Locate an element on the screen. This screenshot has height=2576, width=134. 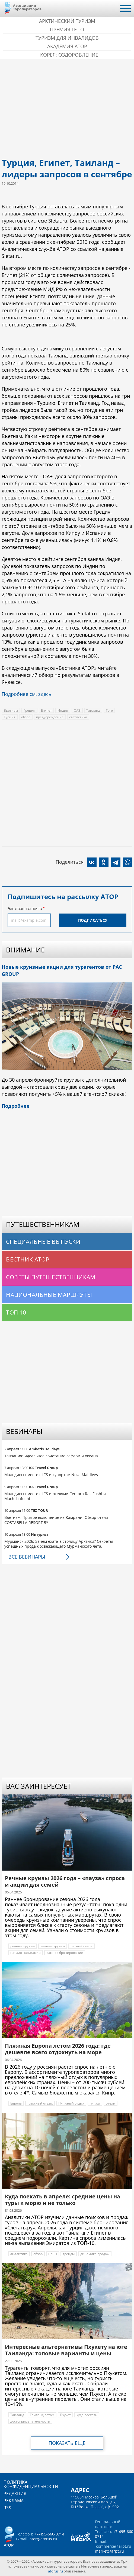
Топ 10 is located at coordinates (16, 1312).